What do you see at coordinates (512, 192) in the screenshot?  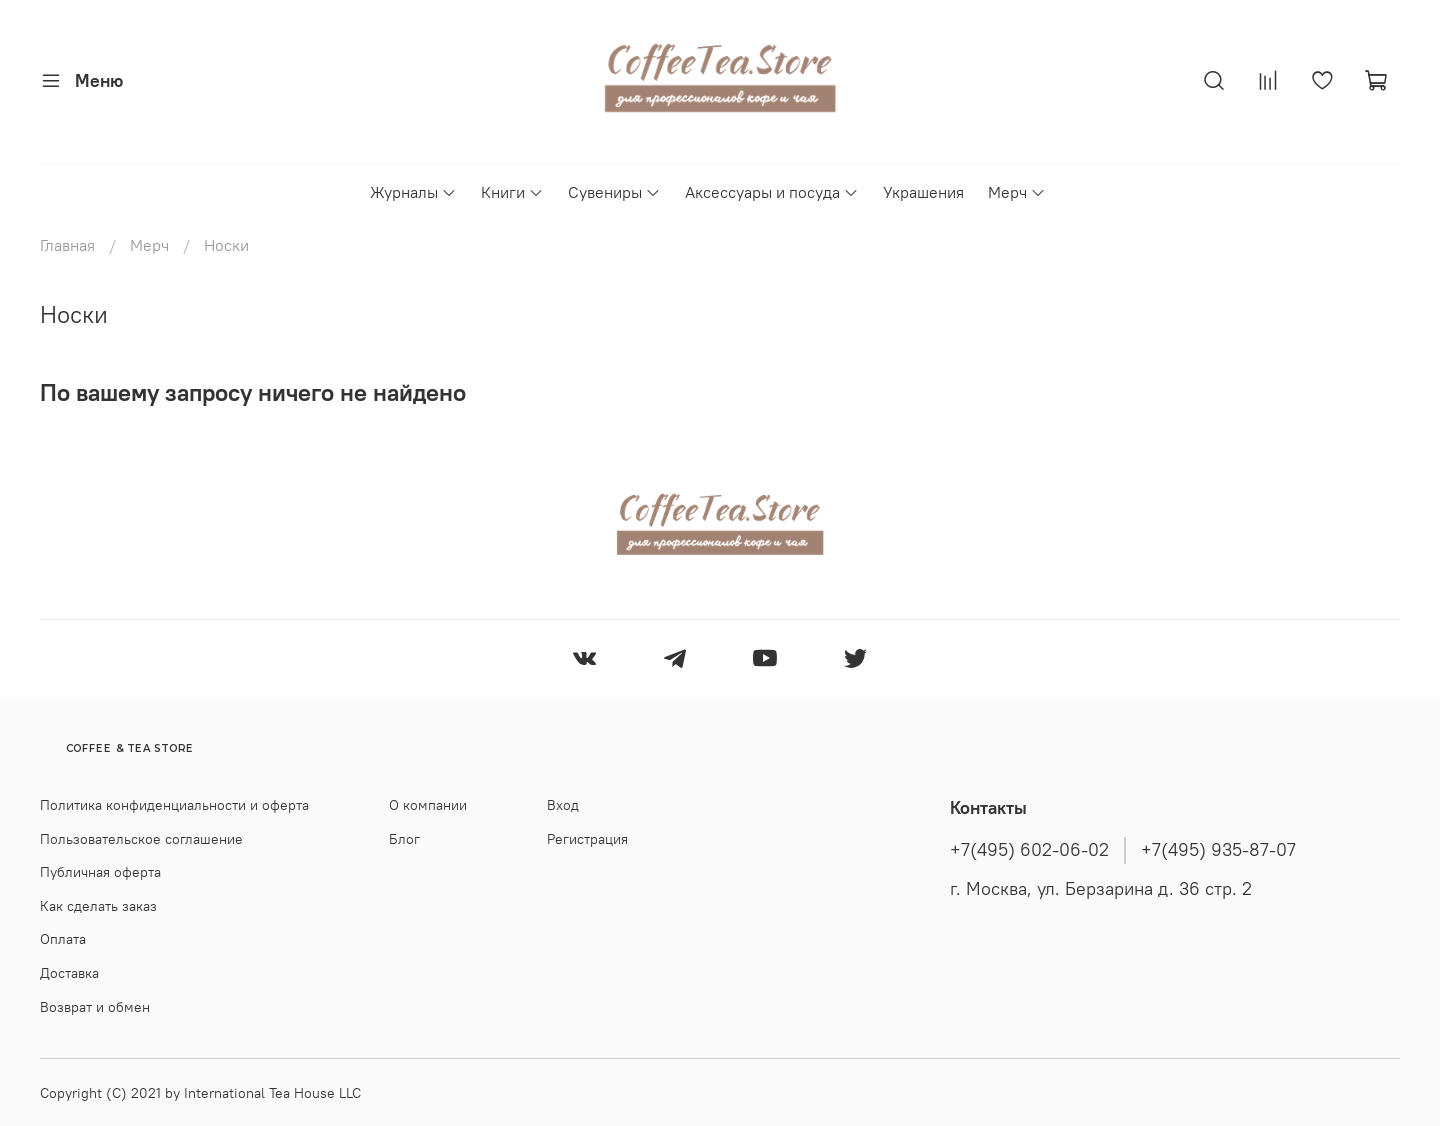 I see `Книги` at bounding box center [512, 192].